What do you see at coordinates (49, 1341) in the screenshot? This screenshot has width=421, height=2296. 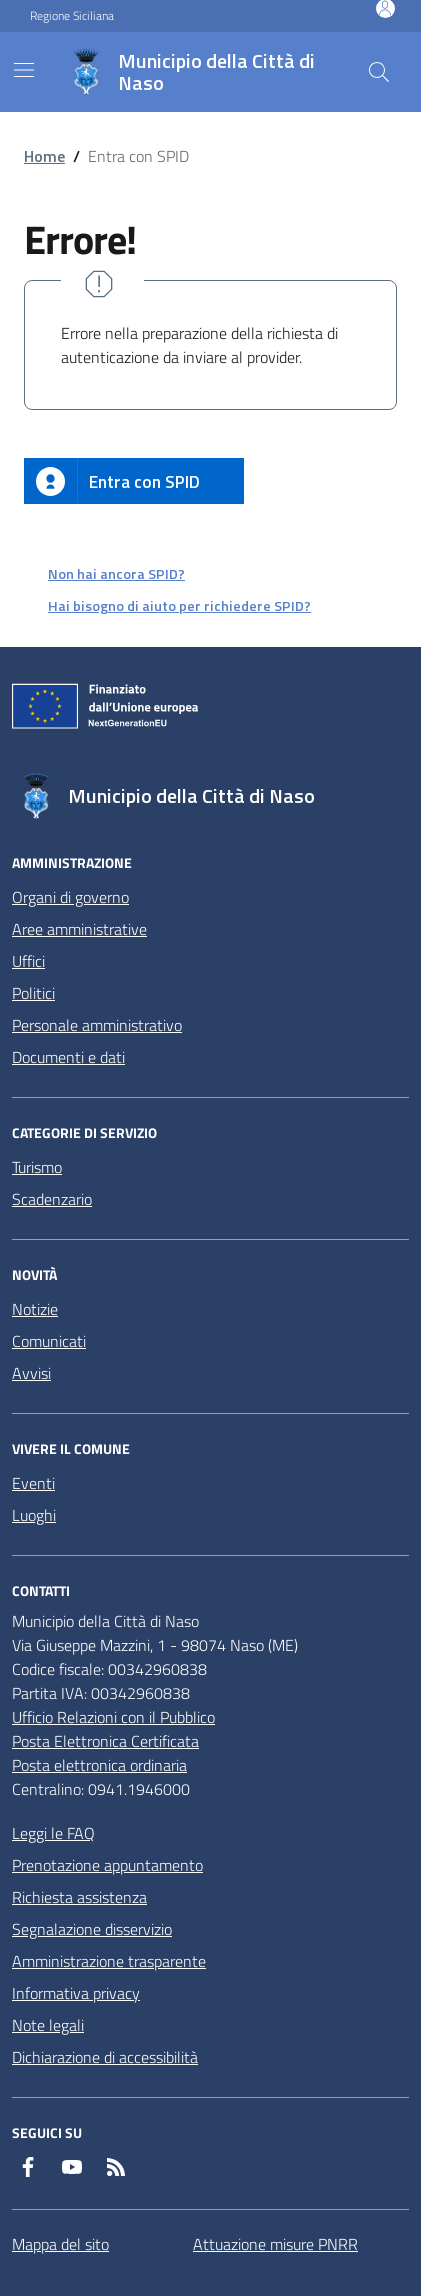 I see `Comunicati` at bounding box center [49, 1341].